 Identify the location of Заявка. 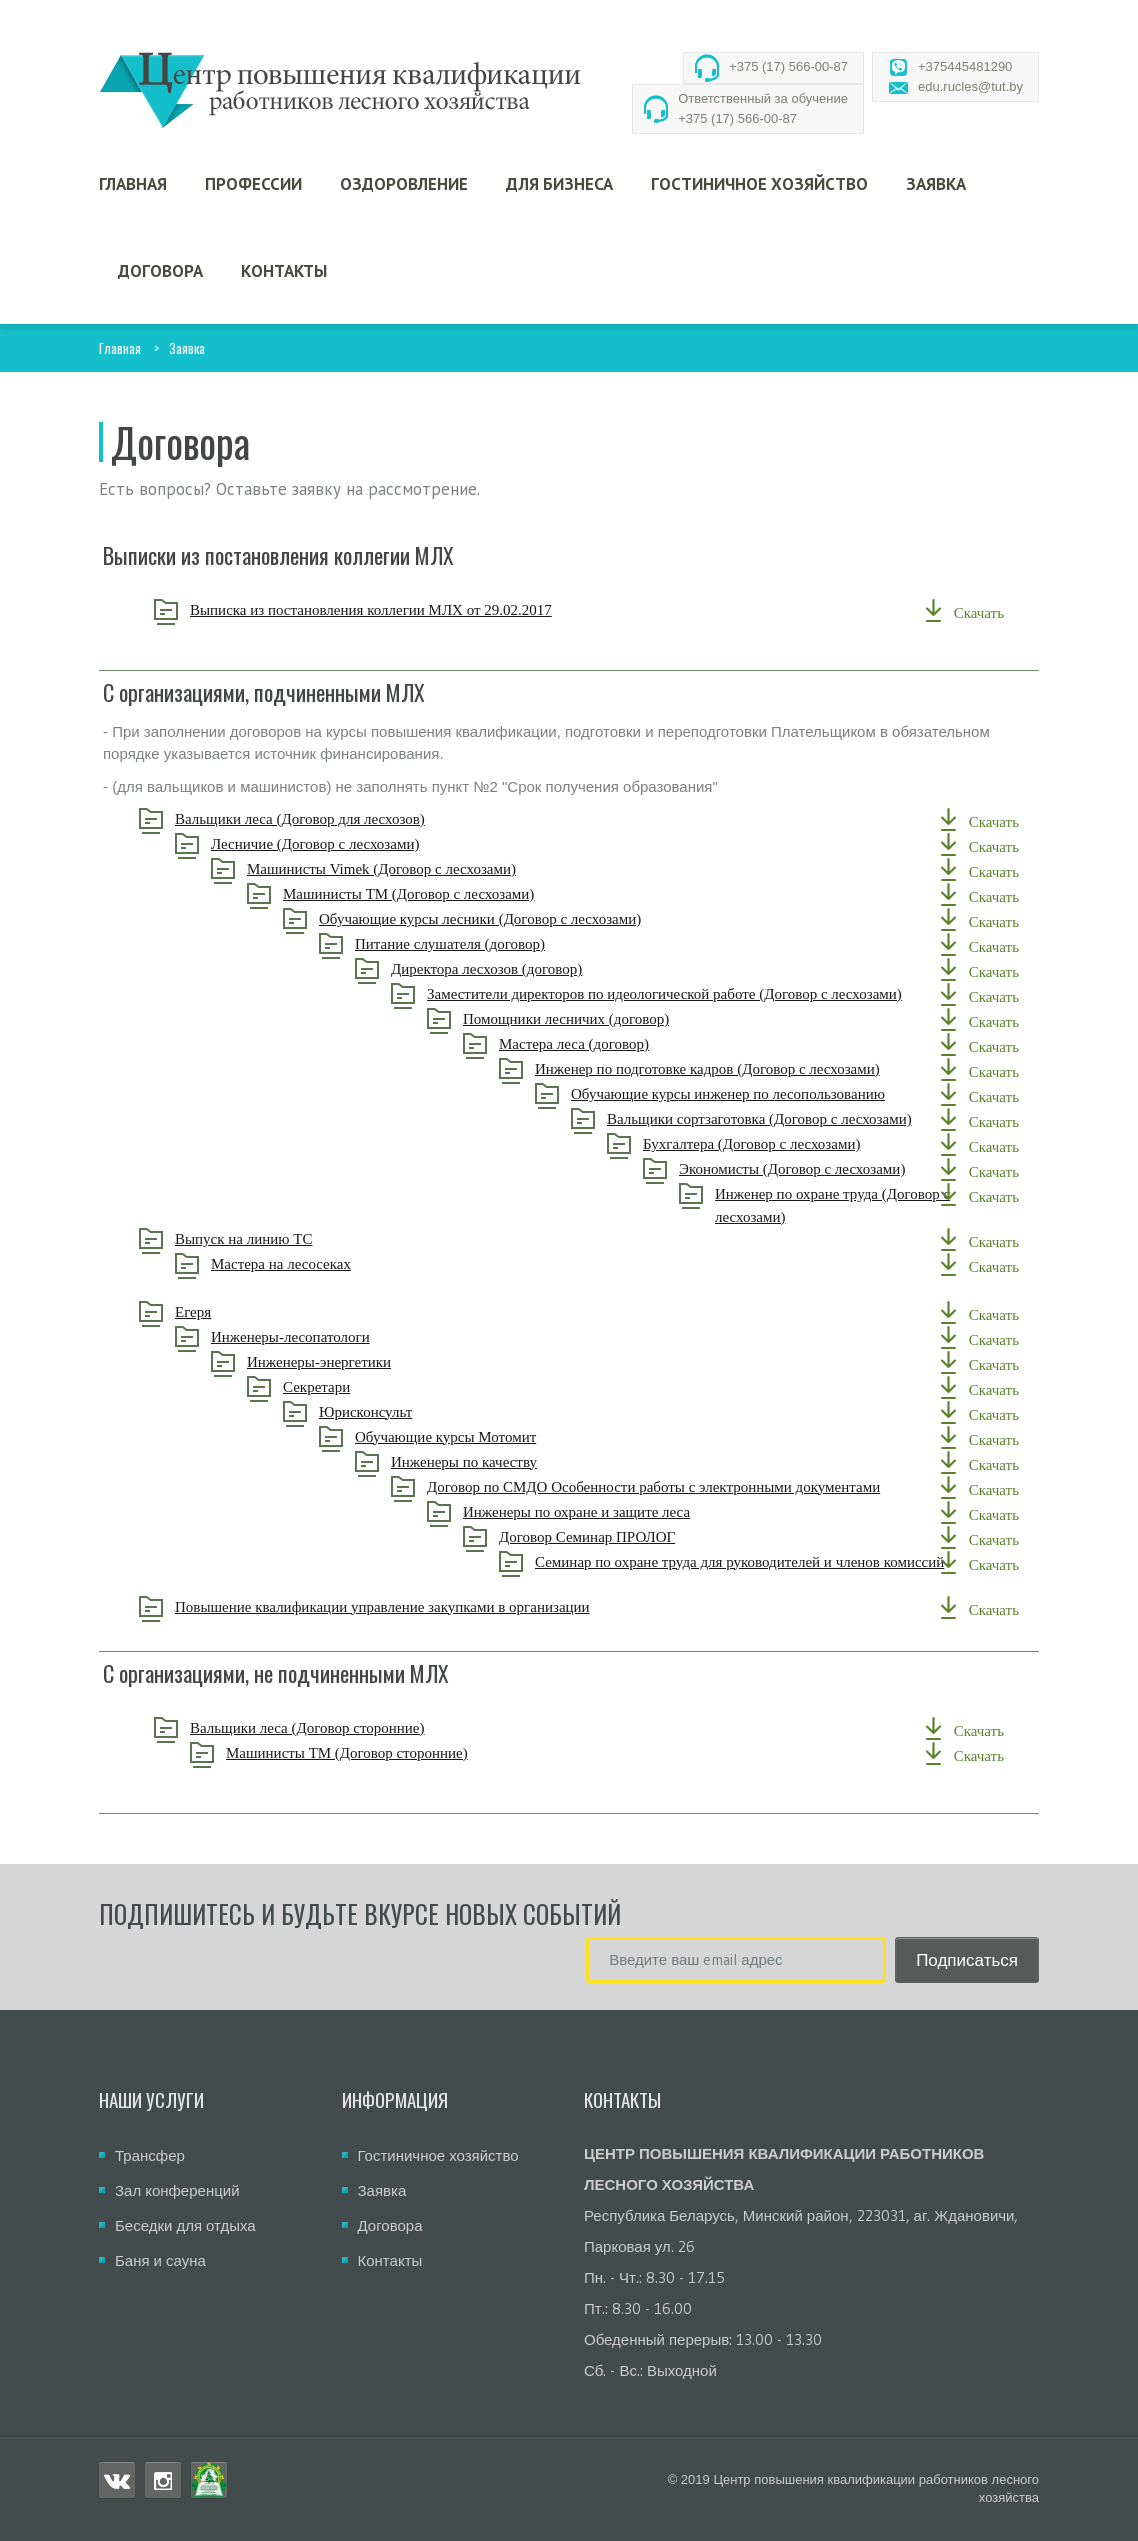
(936, 184).